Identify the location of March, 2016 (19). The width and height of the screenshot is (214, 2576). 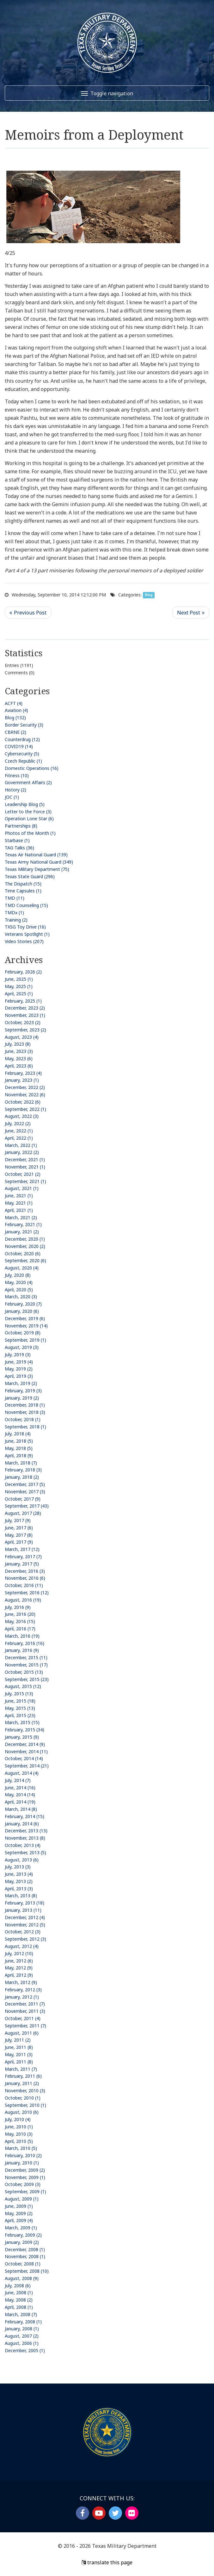
(22, 1636).